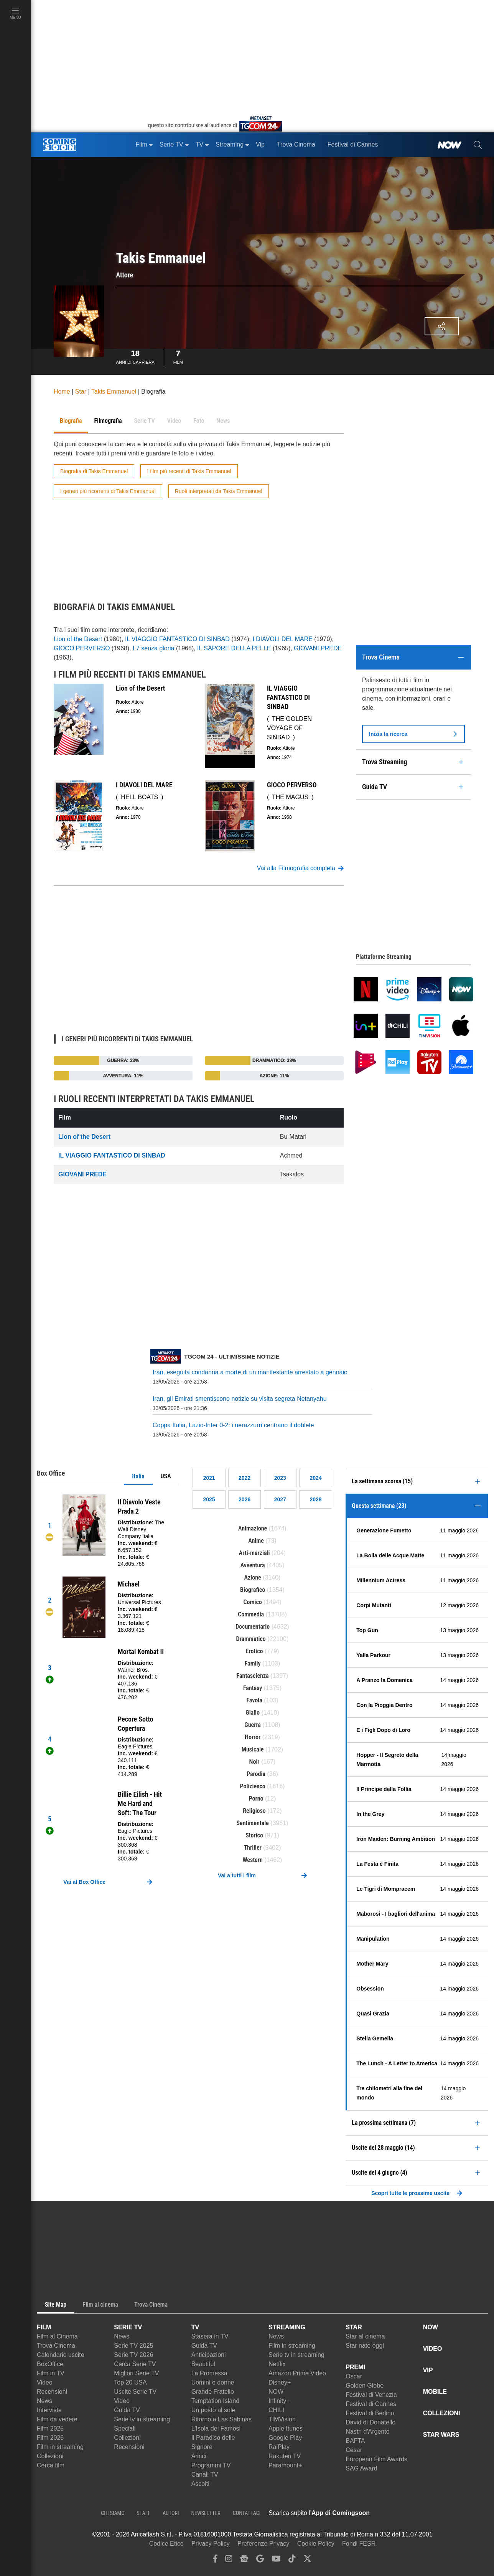  I want to click on Cerca film, so click(50, 2465).